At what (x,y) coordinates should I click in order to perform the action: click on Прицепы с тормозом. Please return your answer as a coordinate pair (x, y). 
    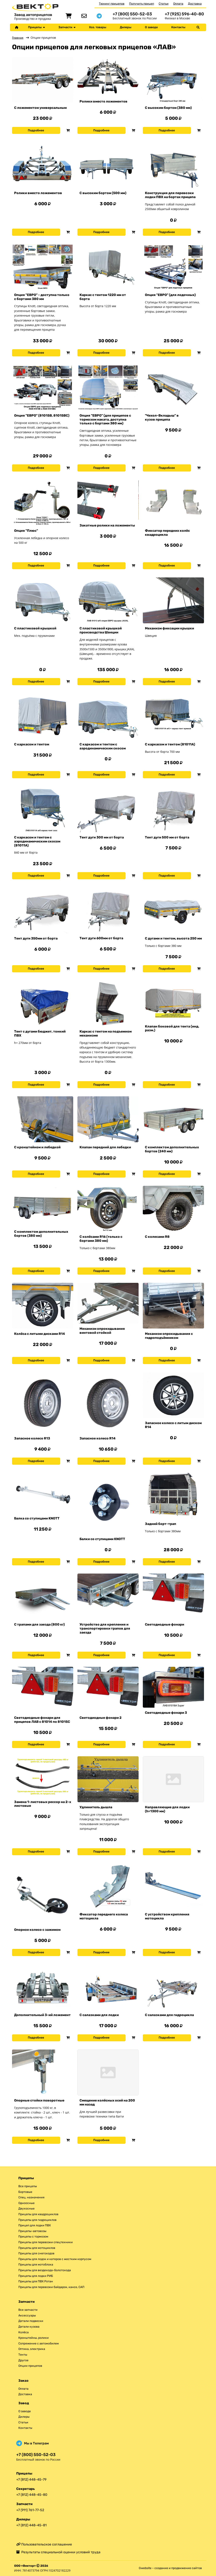
    Looking at the image, I should click on (33, 2236).